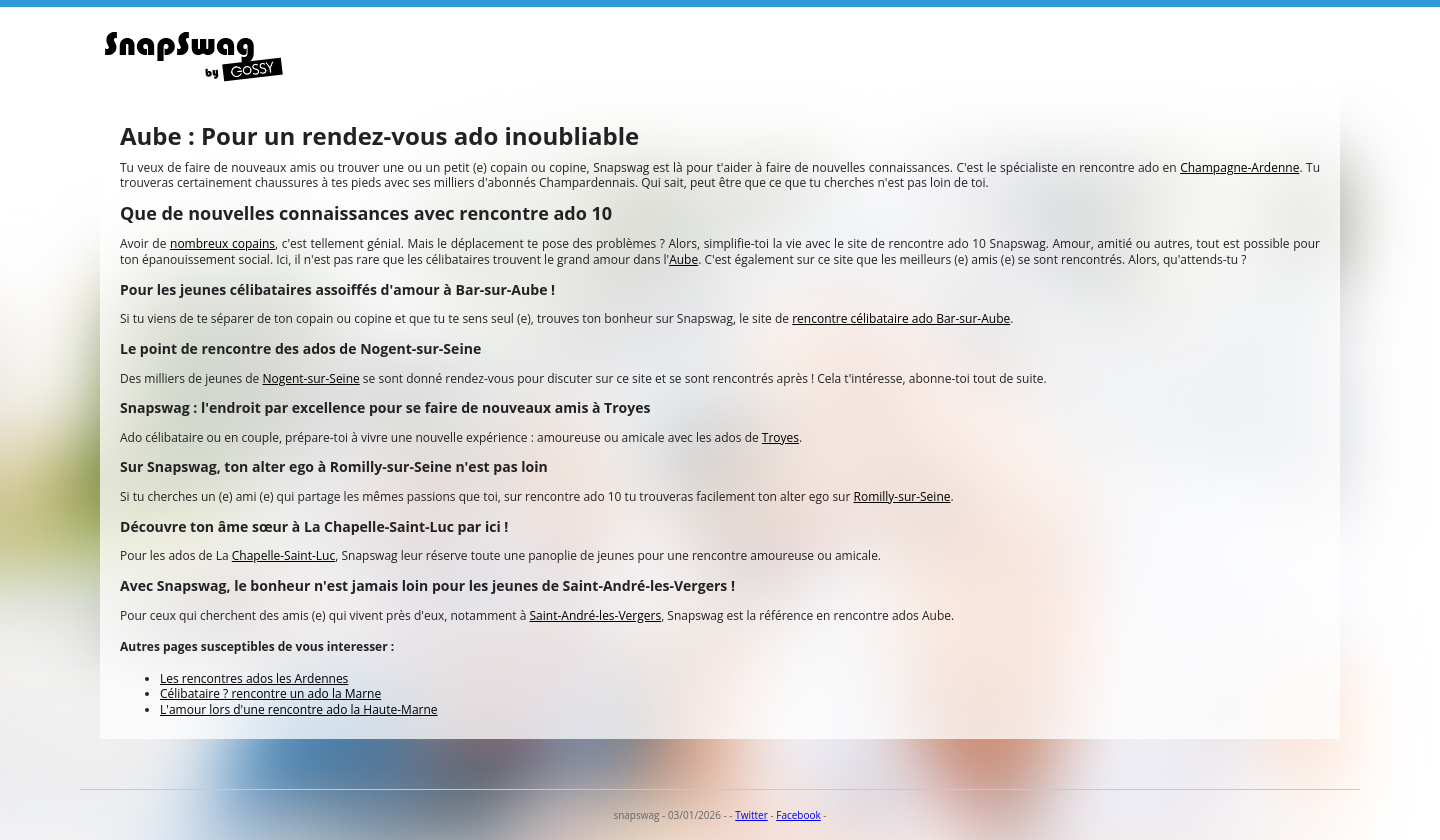 Image resolution: width=1440 pixels, height=840 pixels. Describe the element at coordinates (780, 437) in the screenshot. I see `Troyes` at that location.